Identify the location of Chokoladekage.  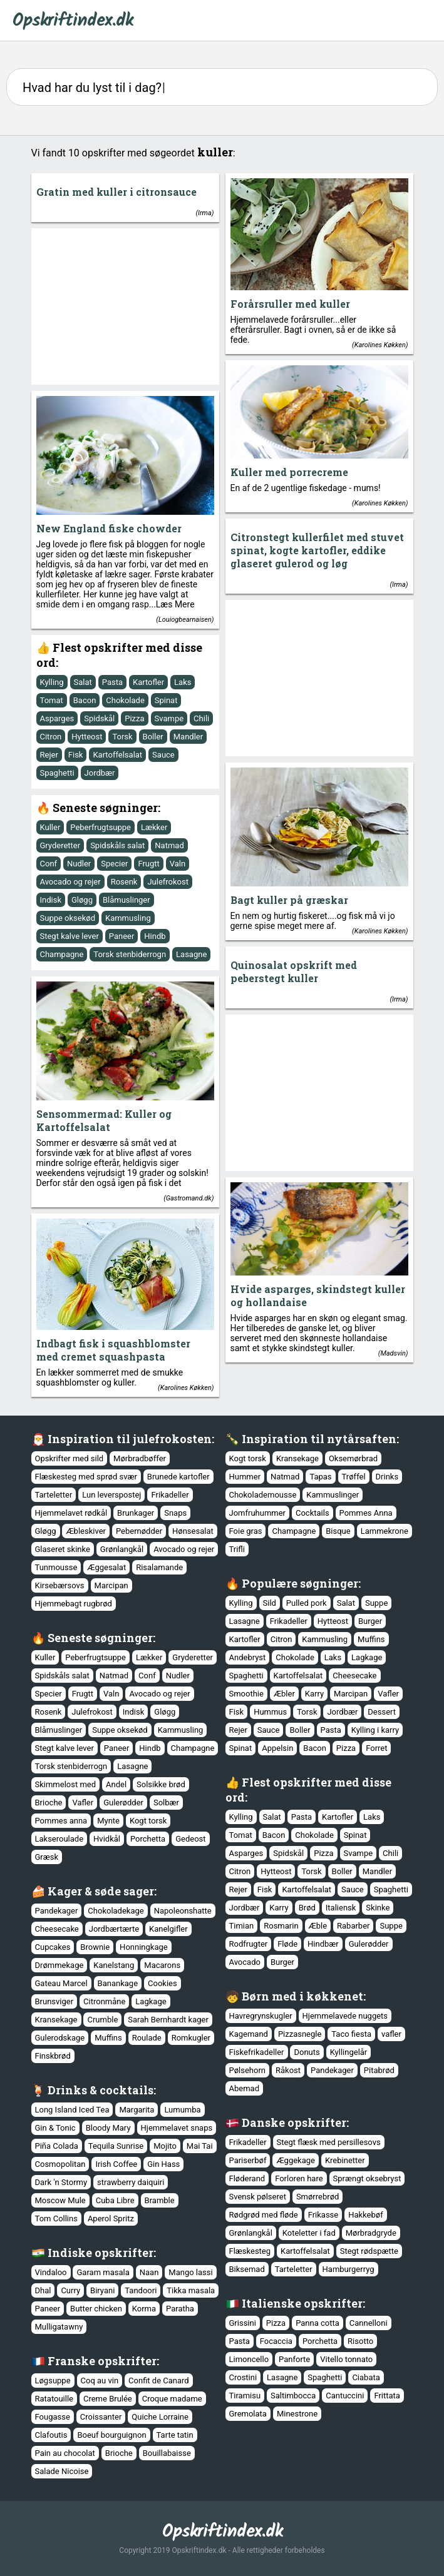
(115, 1910).